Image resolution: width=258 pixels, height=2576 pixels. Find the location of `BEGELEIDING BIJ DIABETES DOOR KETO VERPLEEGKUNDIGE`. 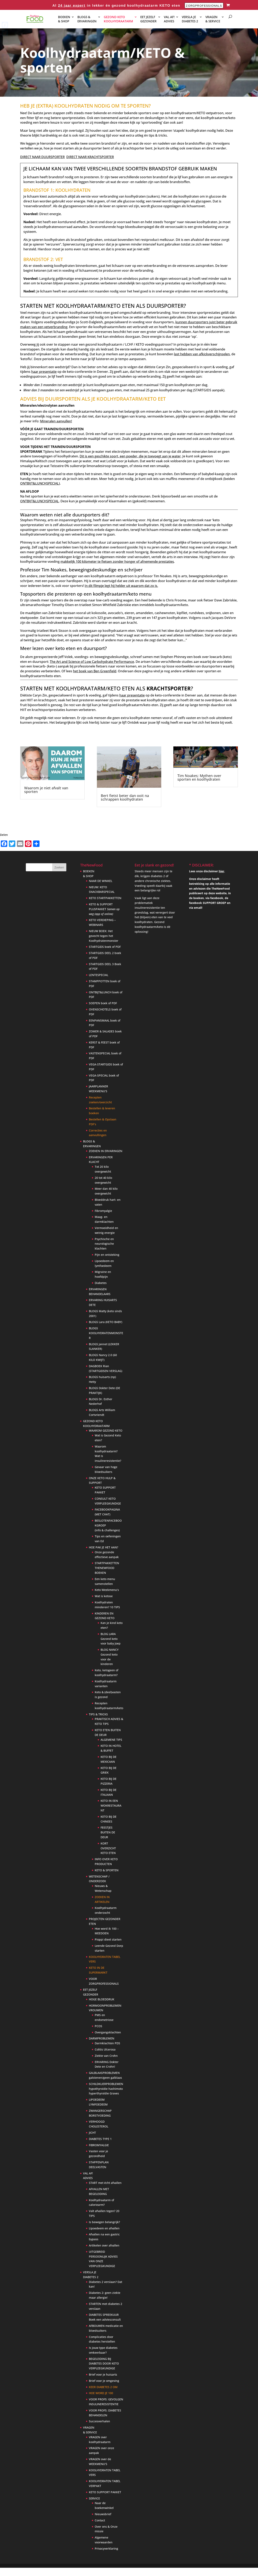

BEGELEIDING BIJ DIABETES DOOR KETO VERPLEEGKUNDIGE is located at coordinates (104, 2363).